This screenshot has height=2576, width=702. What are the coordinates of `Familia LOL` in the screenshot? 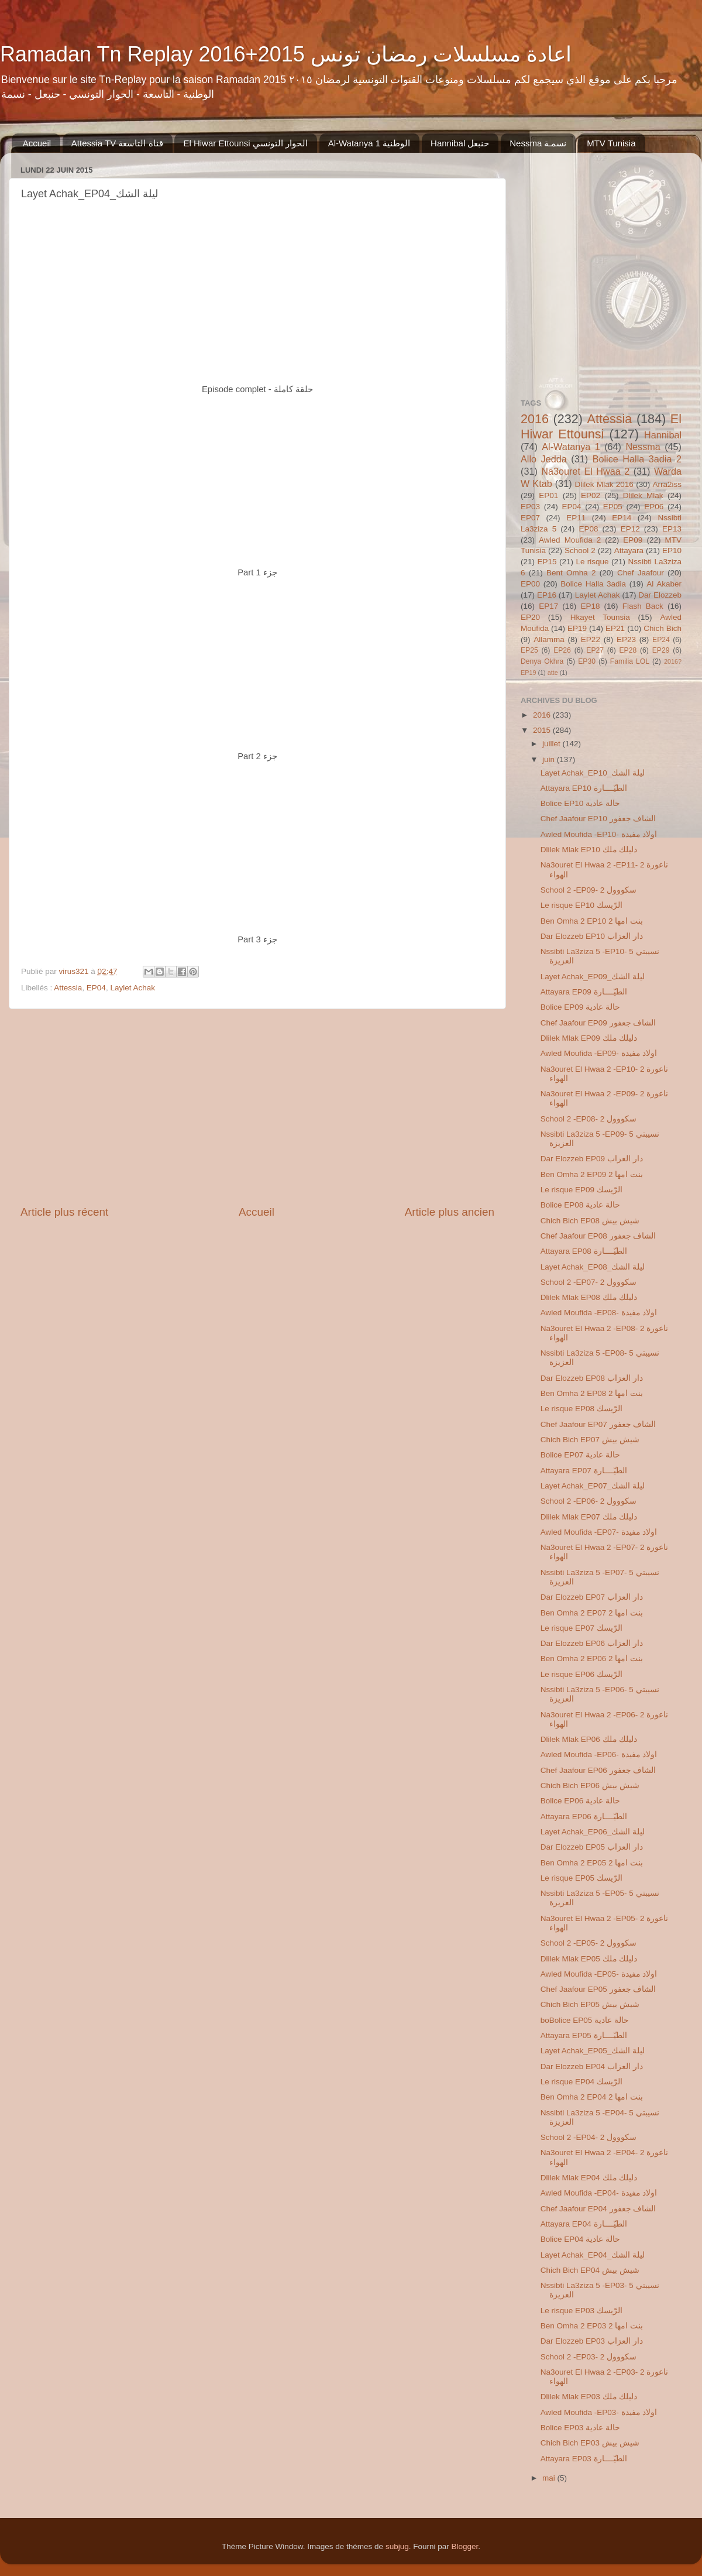 It's located at (629, 661).